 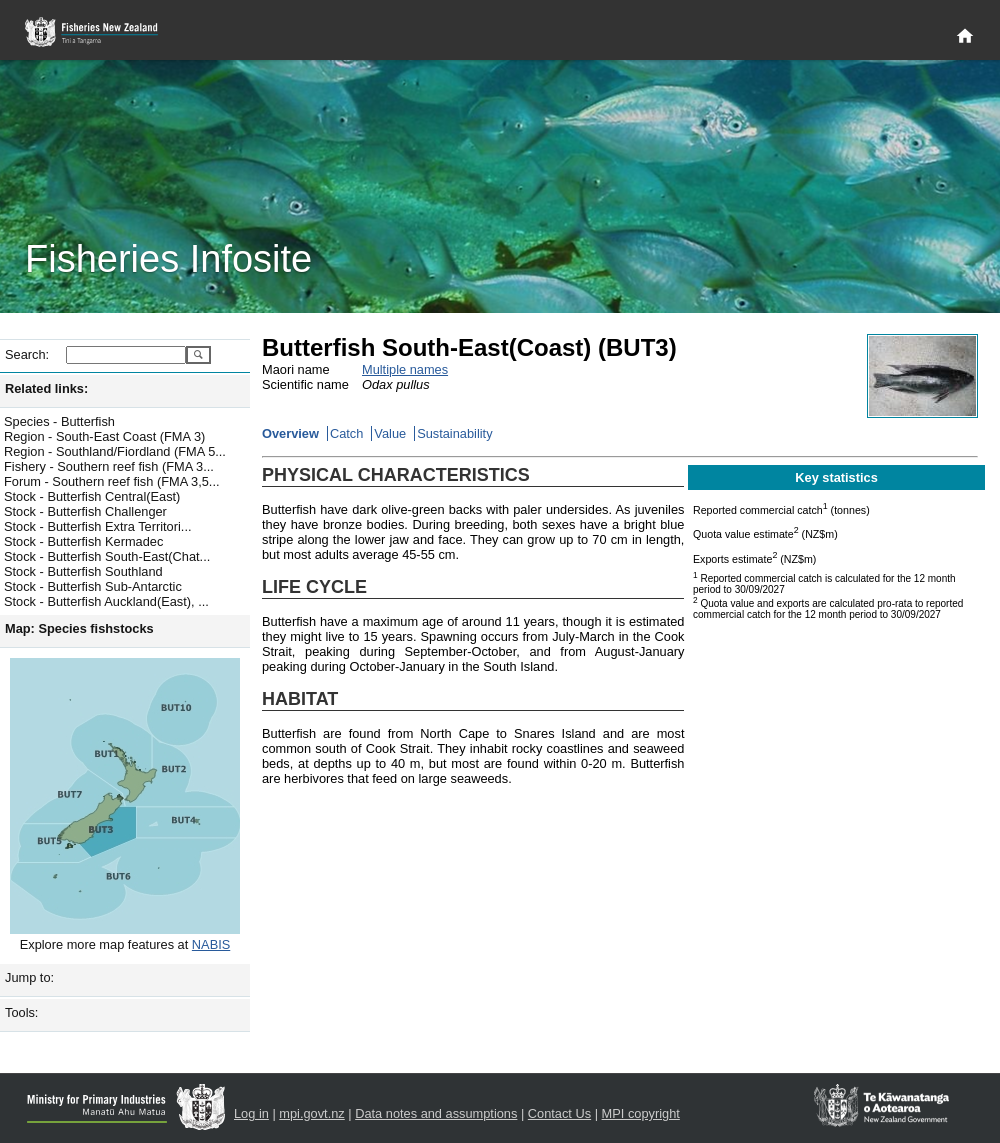 What do you see at coordinates (641, 1113) in the screenshot?
I see `MPI copyright` at bounding box center [641, 1113].